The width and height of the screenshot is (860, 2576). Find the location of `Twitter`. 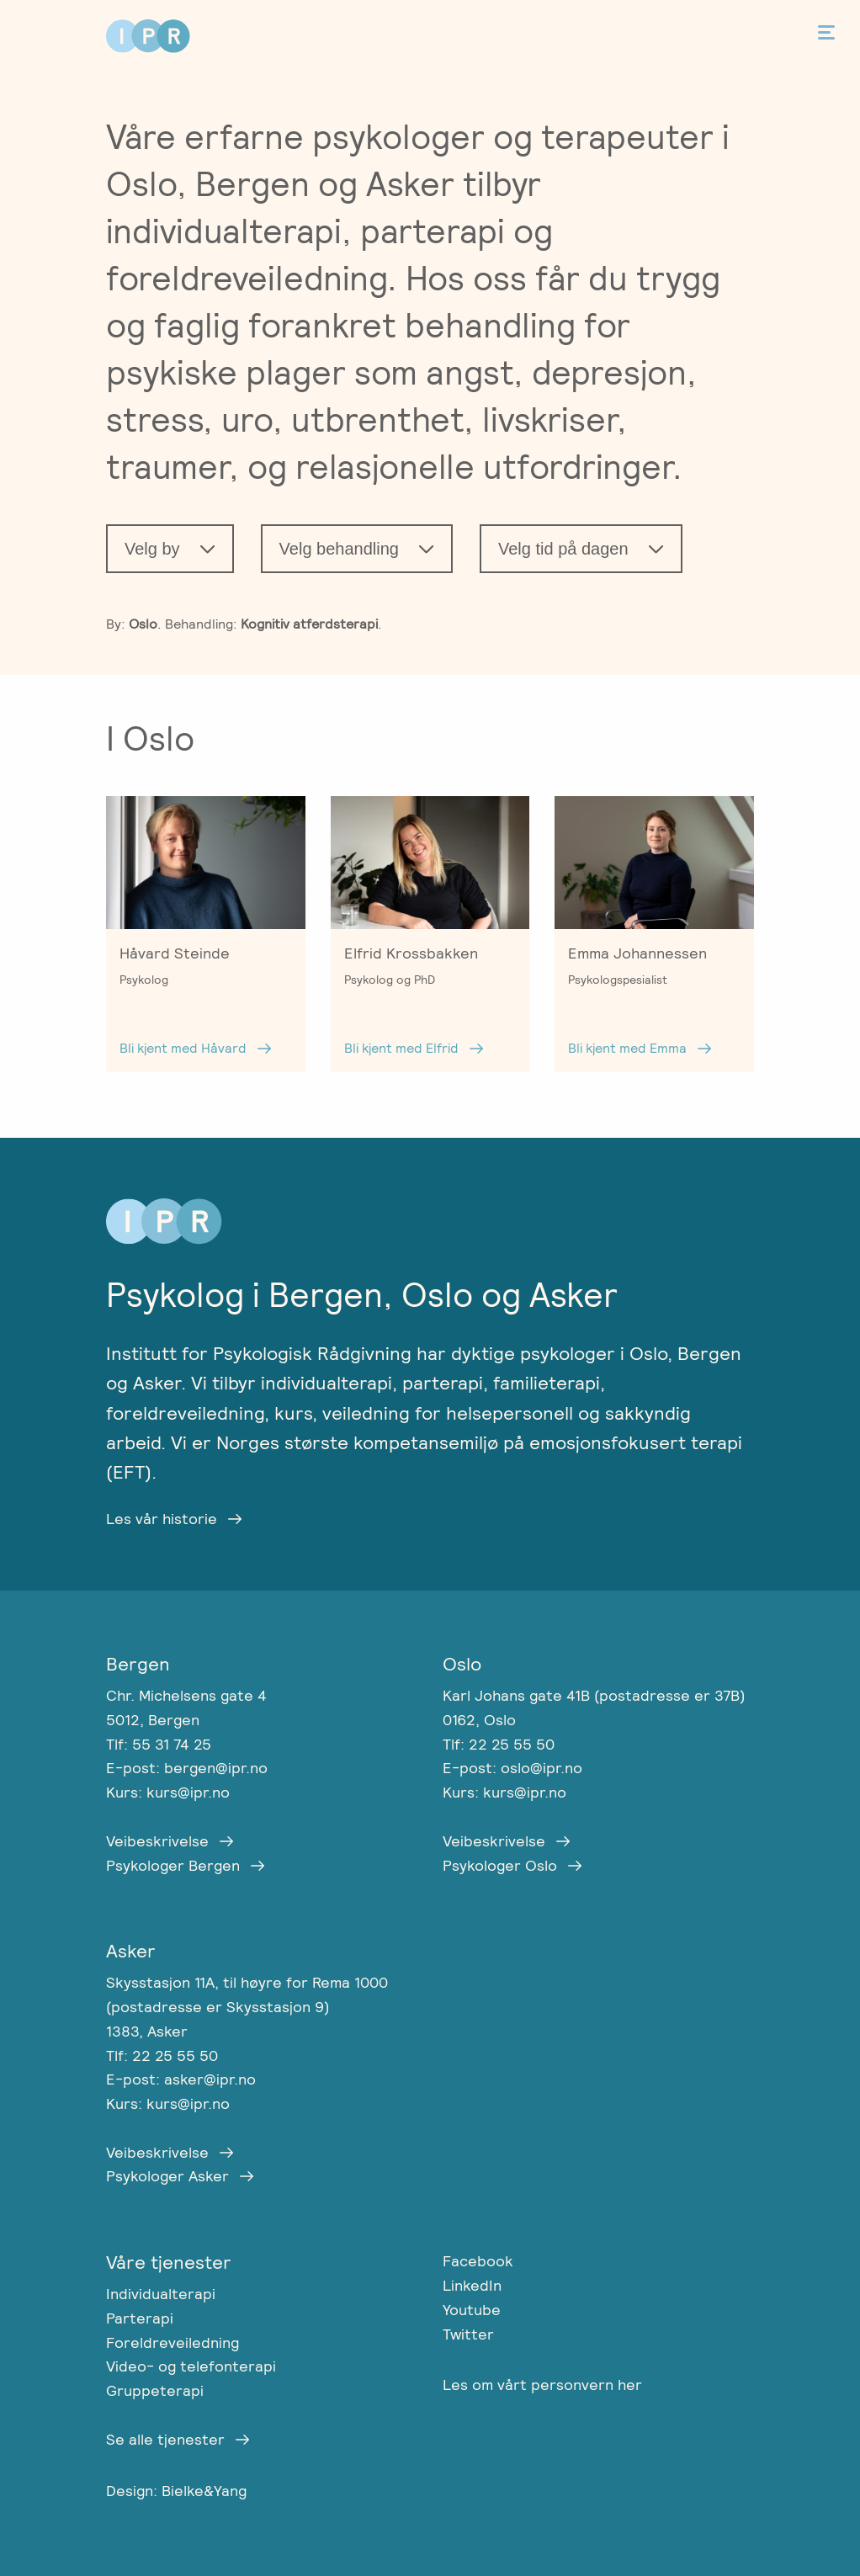

Twitter is located at coordinates (468, 2334).